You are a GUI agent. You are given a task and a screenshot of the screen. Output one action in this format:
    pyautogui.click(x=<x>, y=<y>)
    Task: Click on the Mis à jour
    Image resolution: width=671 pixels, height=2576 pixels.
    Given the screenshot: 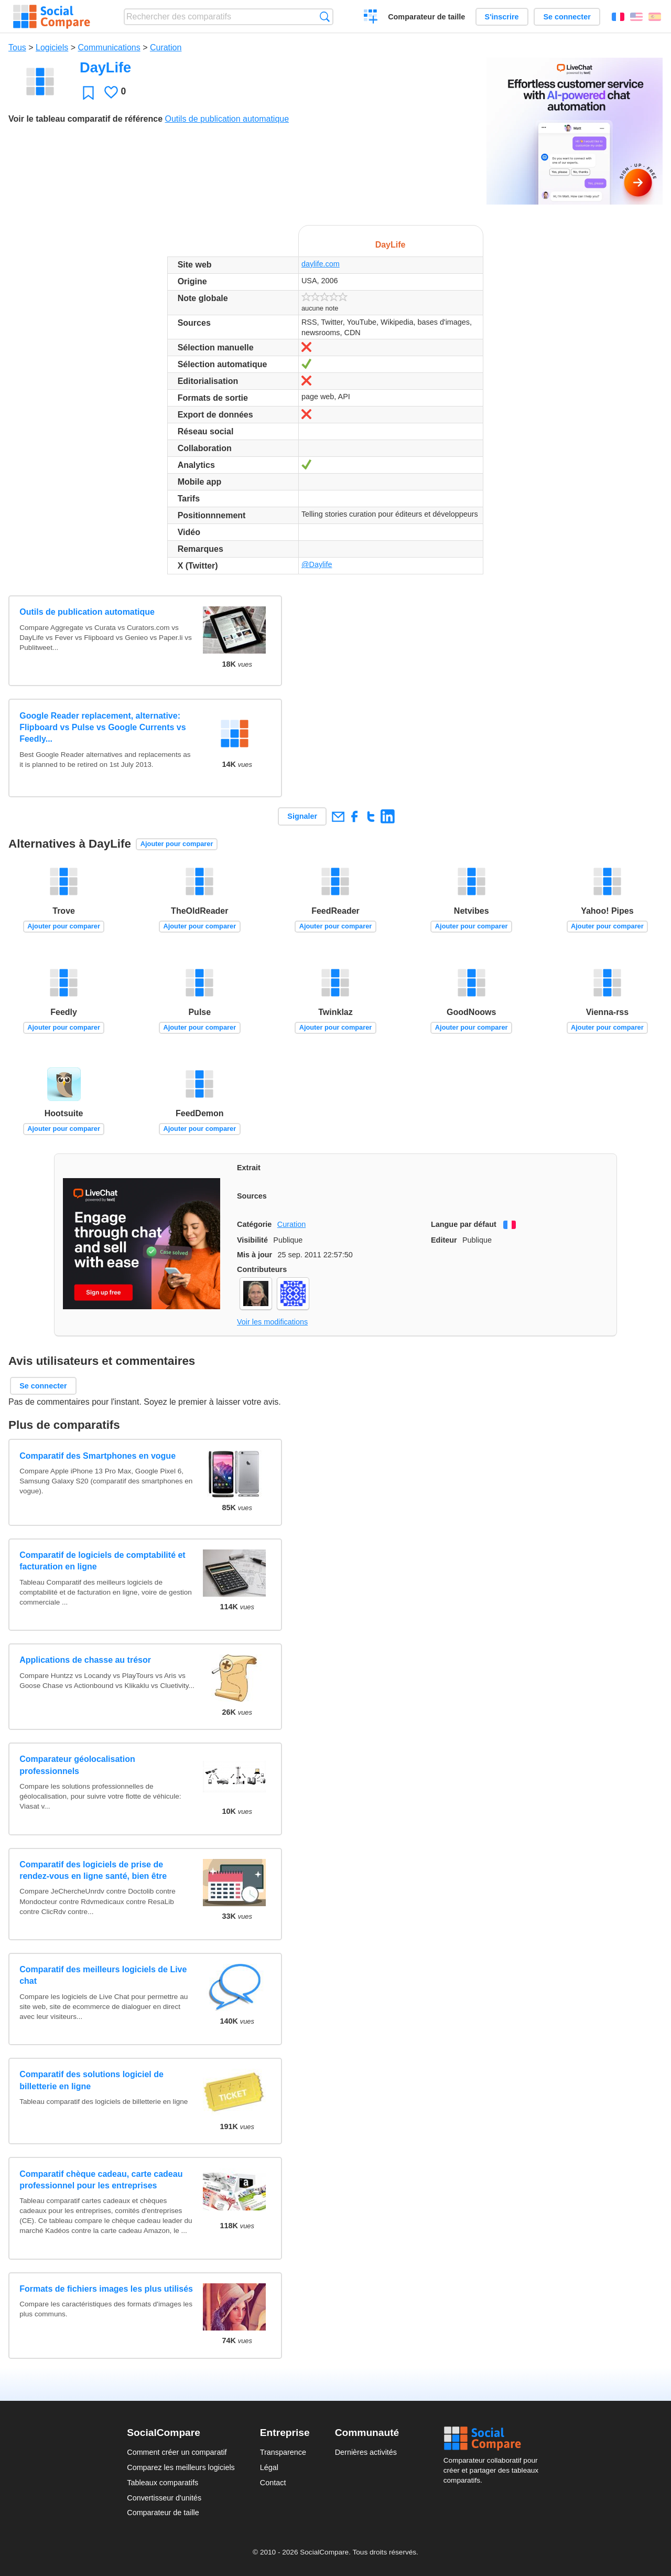 What is the action you would take?
    pyautogui.click(x=254, y=1254)
    